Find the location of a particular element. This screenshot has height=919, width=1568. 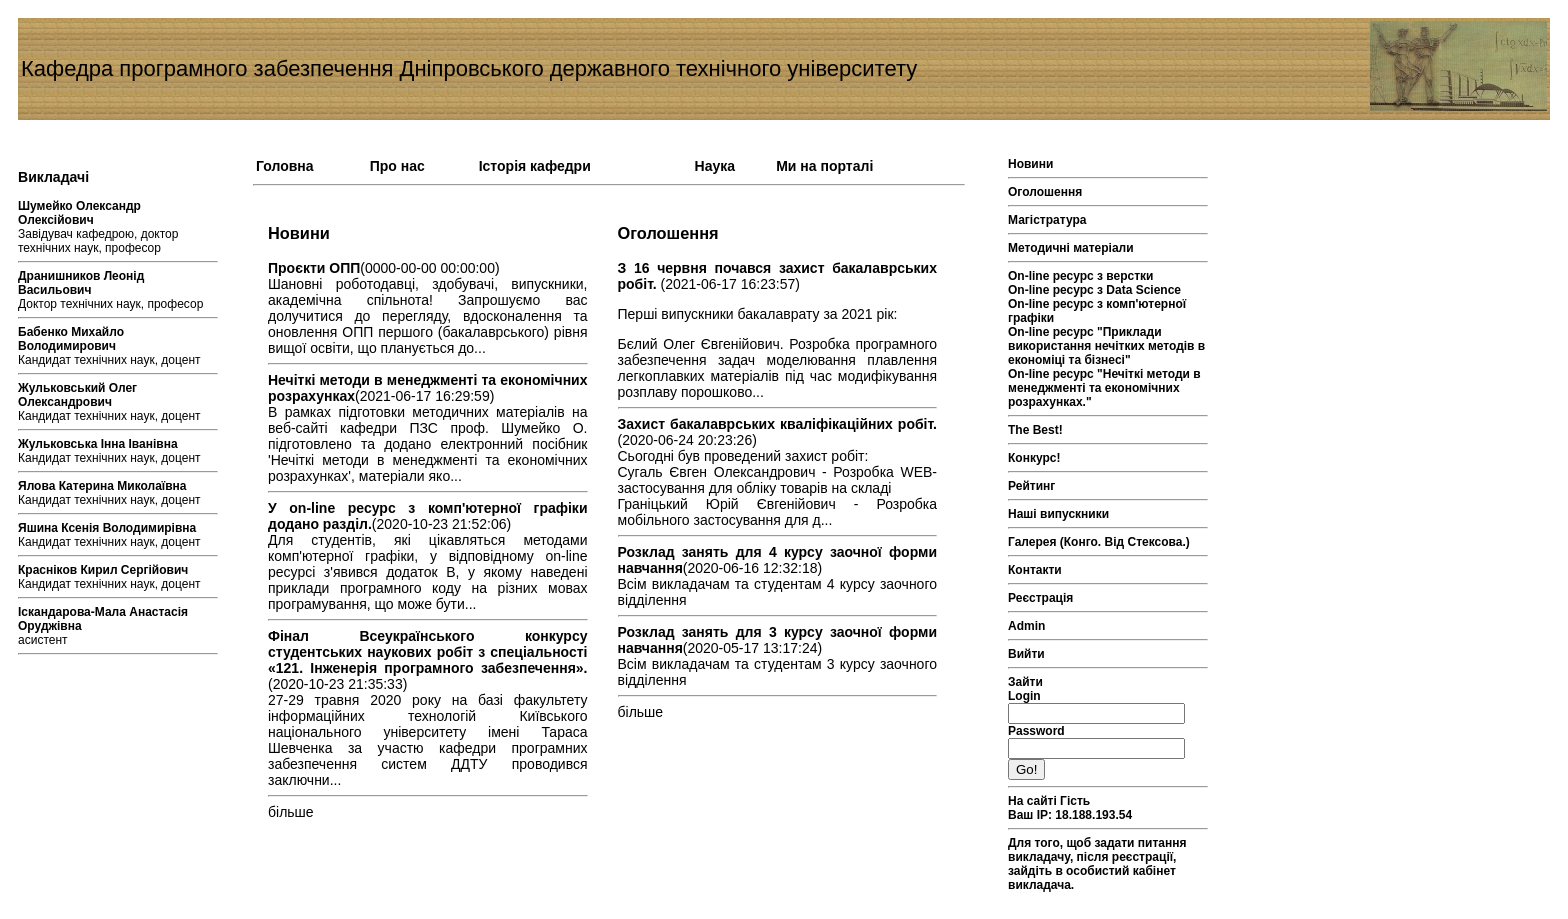

Ми на порталі is located at coordinates (824, 166).